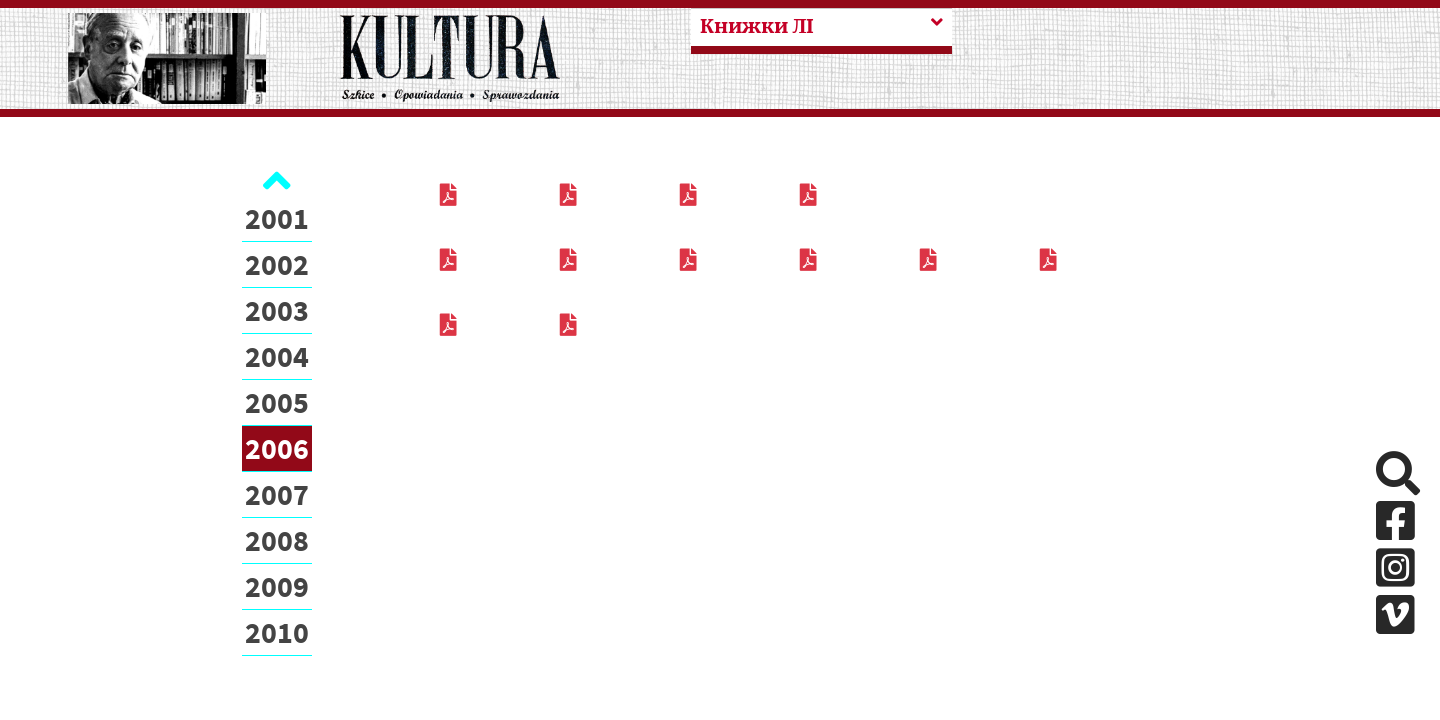 Image resolution: width=1440 pixels, height=720 pixels. I want to click on 2007, so click(277, 494).